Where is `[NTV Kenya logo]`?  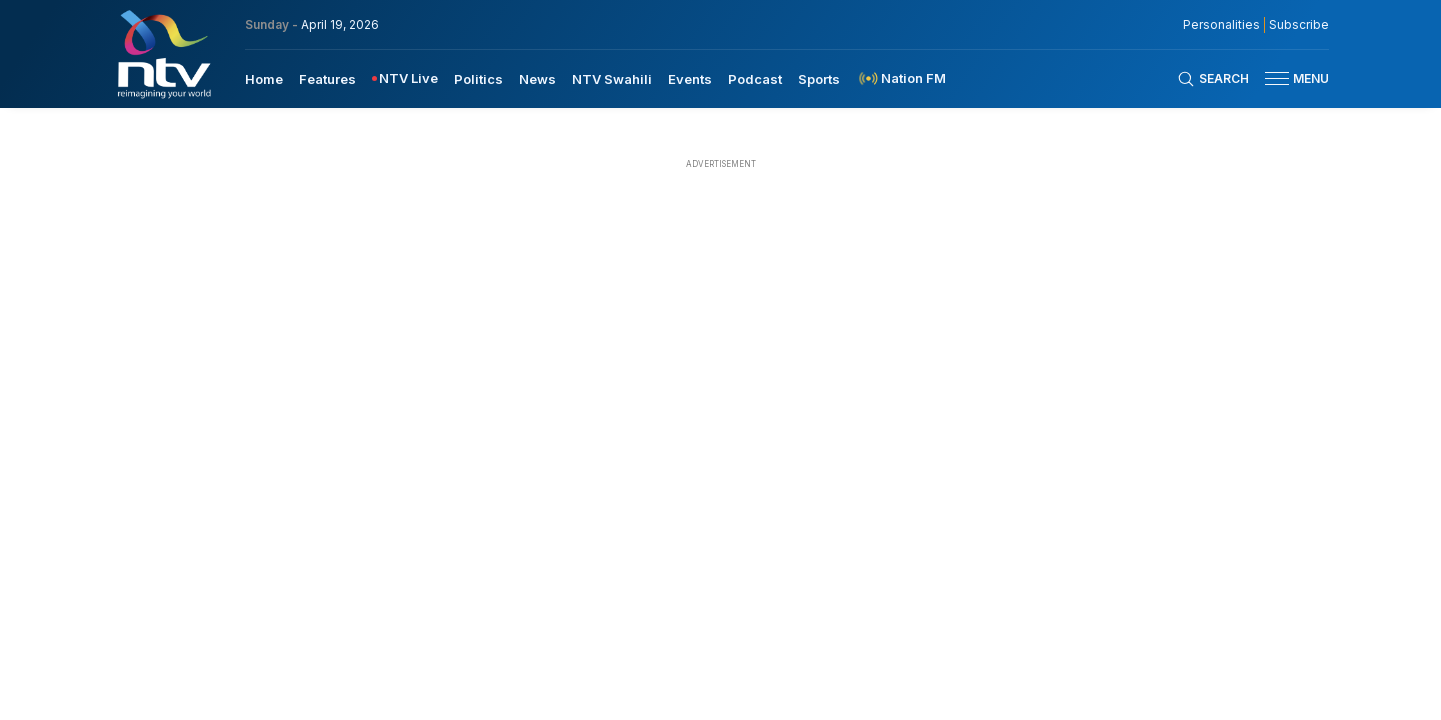
[NTV Kenya logo] is located at coordinates (163, 54).